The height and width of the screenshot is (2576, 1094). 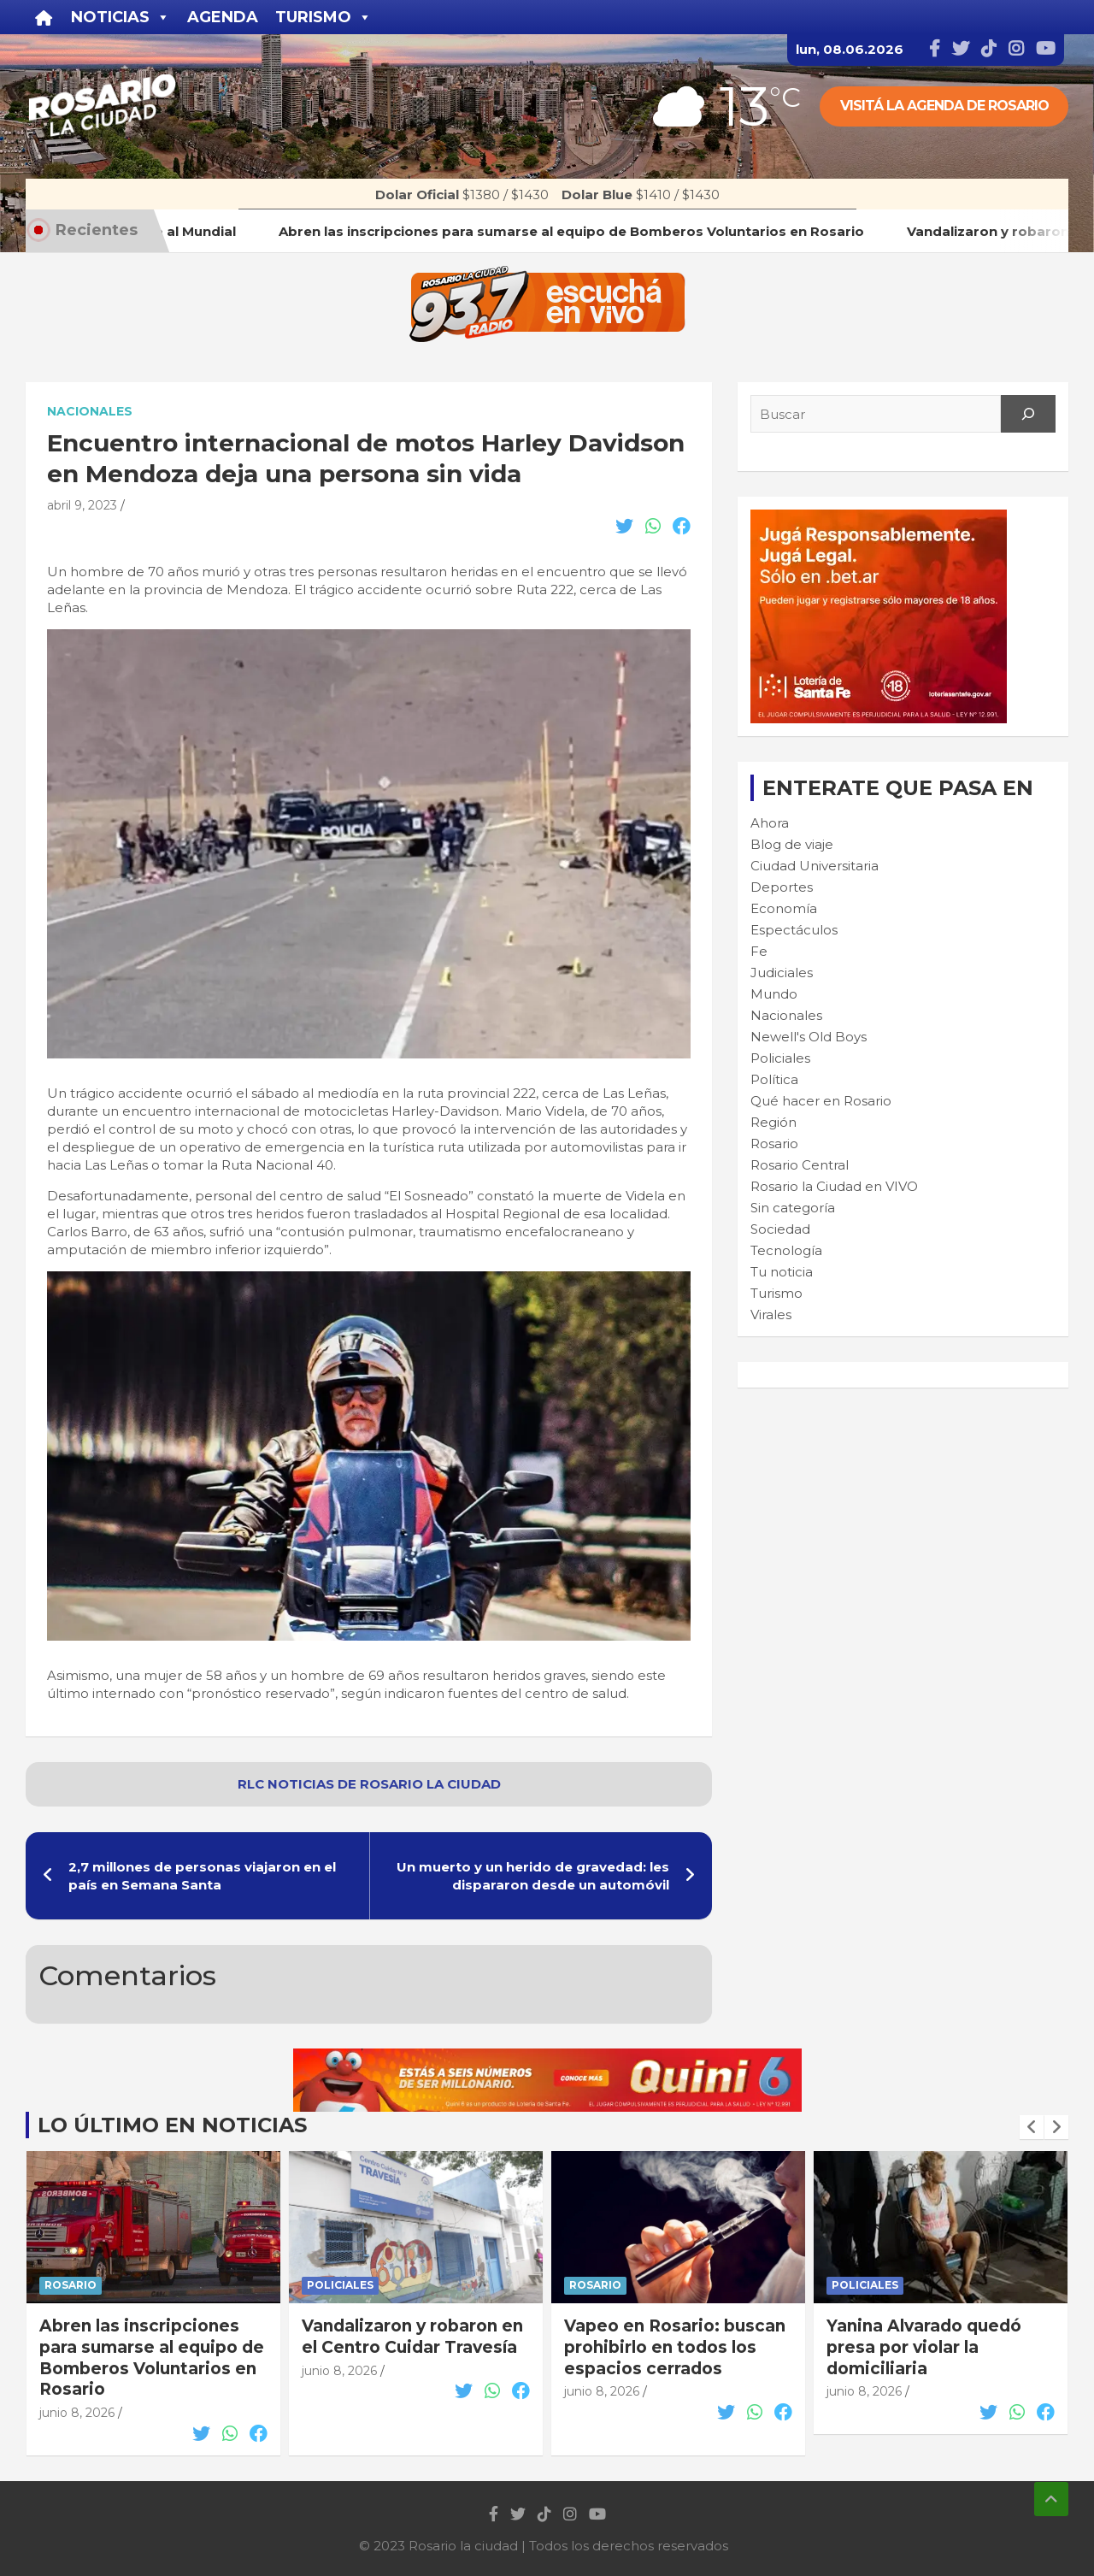 What do you see at coordinates (82, 505) in the screenshot?
I see `abril 9, 2023` at bounding box center [82, 505].